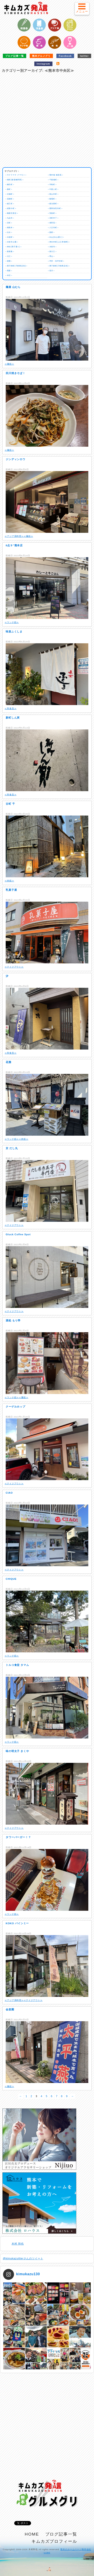 This screenshot has width=94, height=2576. Describe the element at coordinates (9, 232) in the screenshot. I see `＜出水＞` at that location.